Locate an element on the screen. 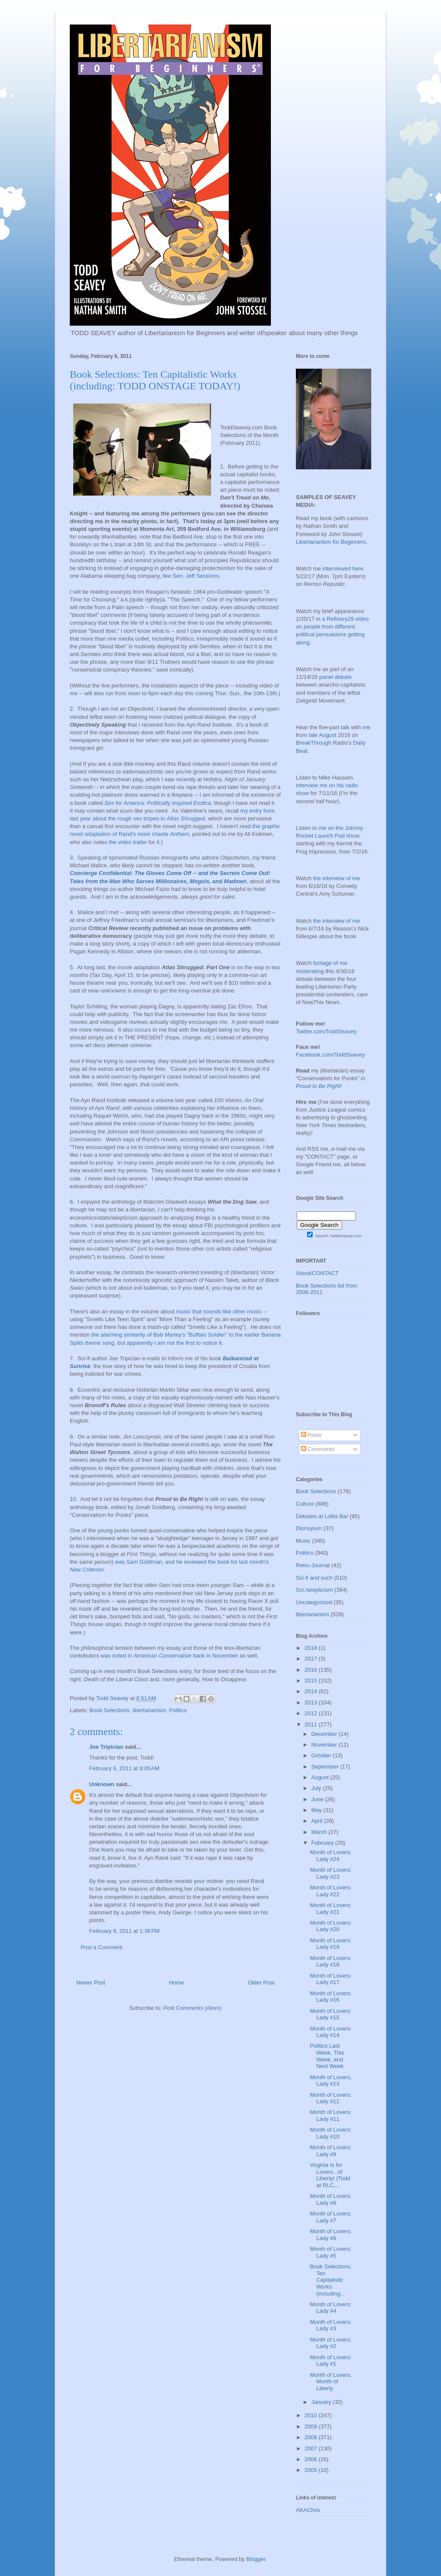 The height and width of the screenshot is (2576, 441). Culture is located at coordinates (305, 1504).